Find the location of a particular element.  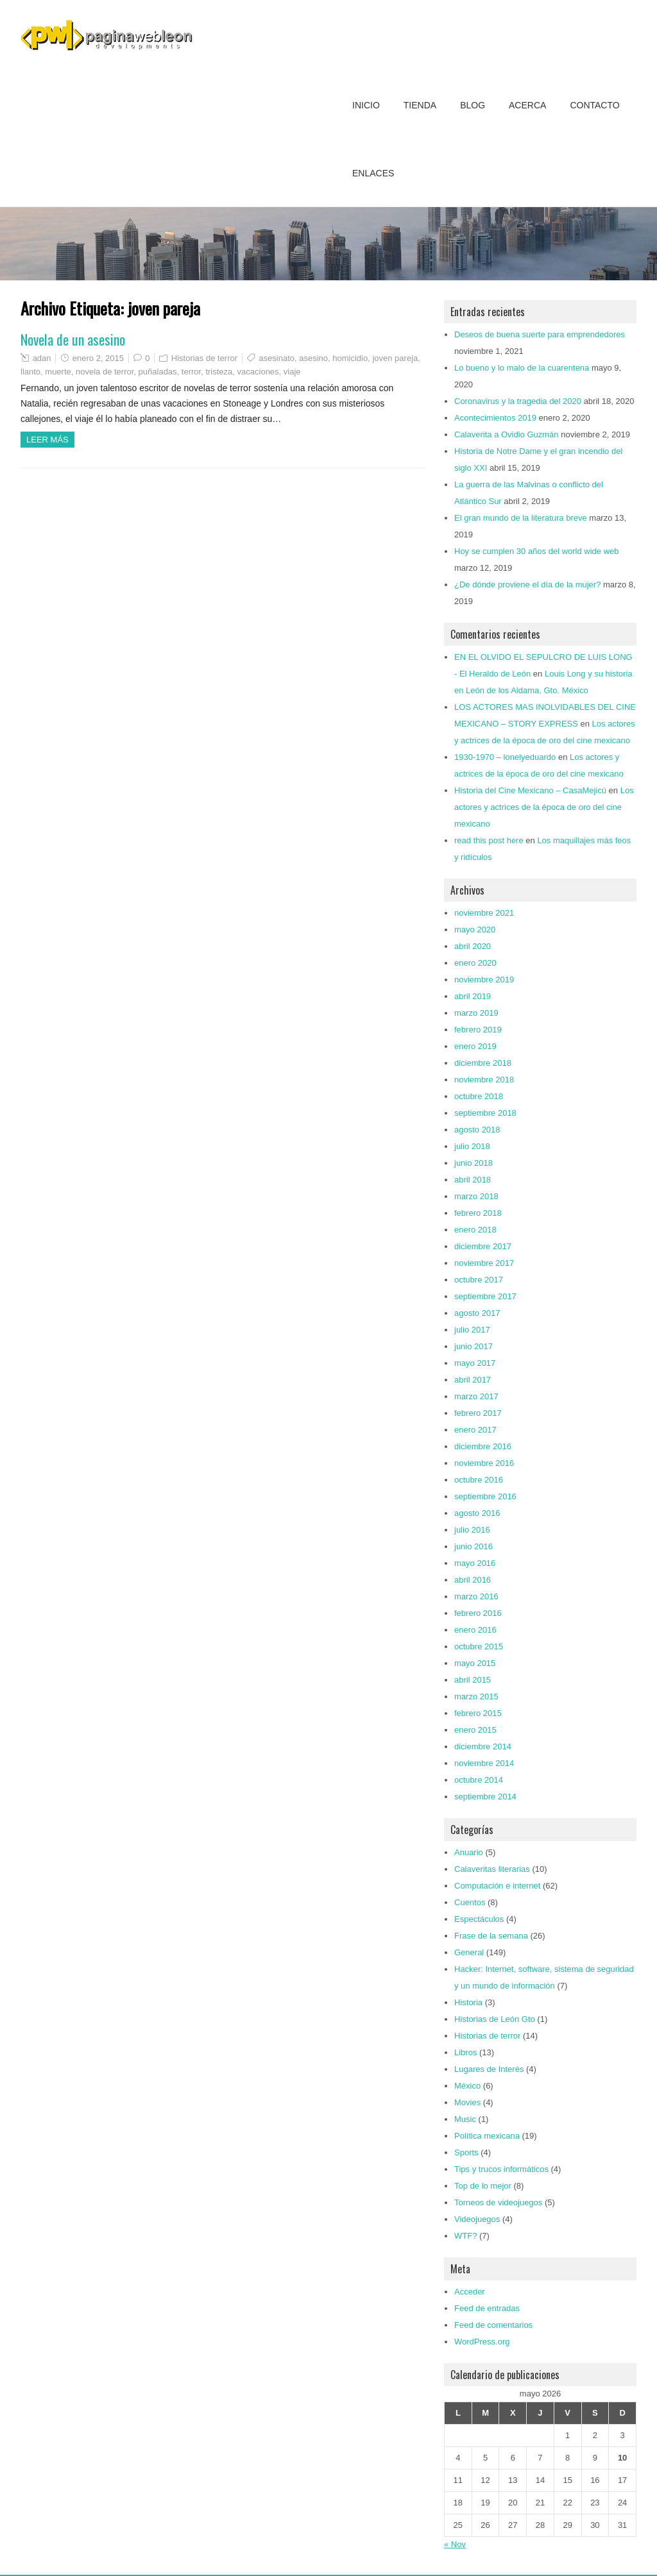

Acceder is located at coordinates (469, 2291).